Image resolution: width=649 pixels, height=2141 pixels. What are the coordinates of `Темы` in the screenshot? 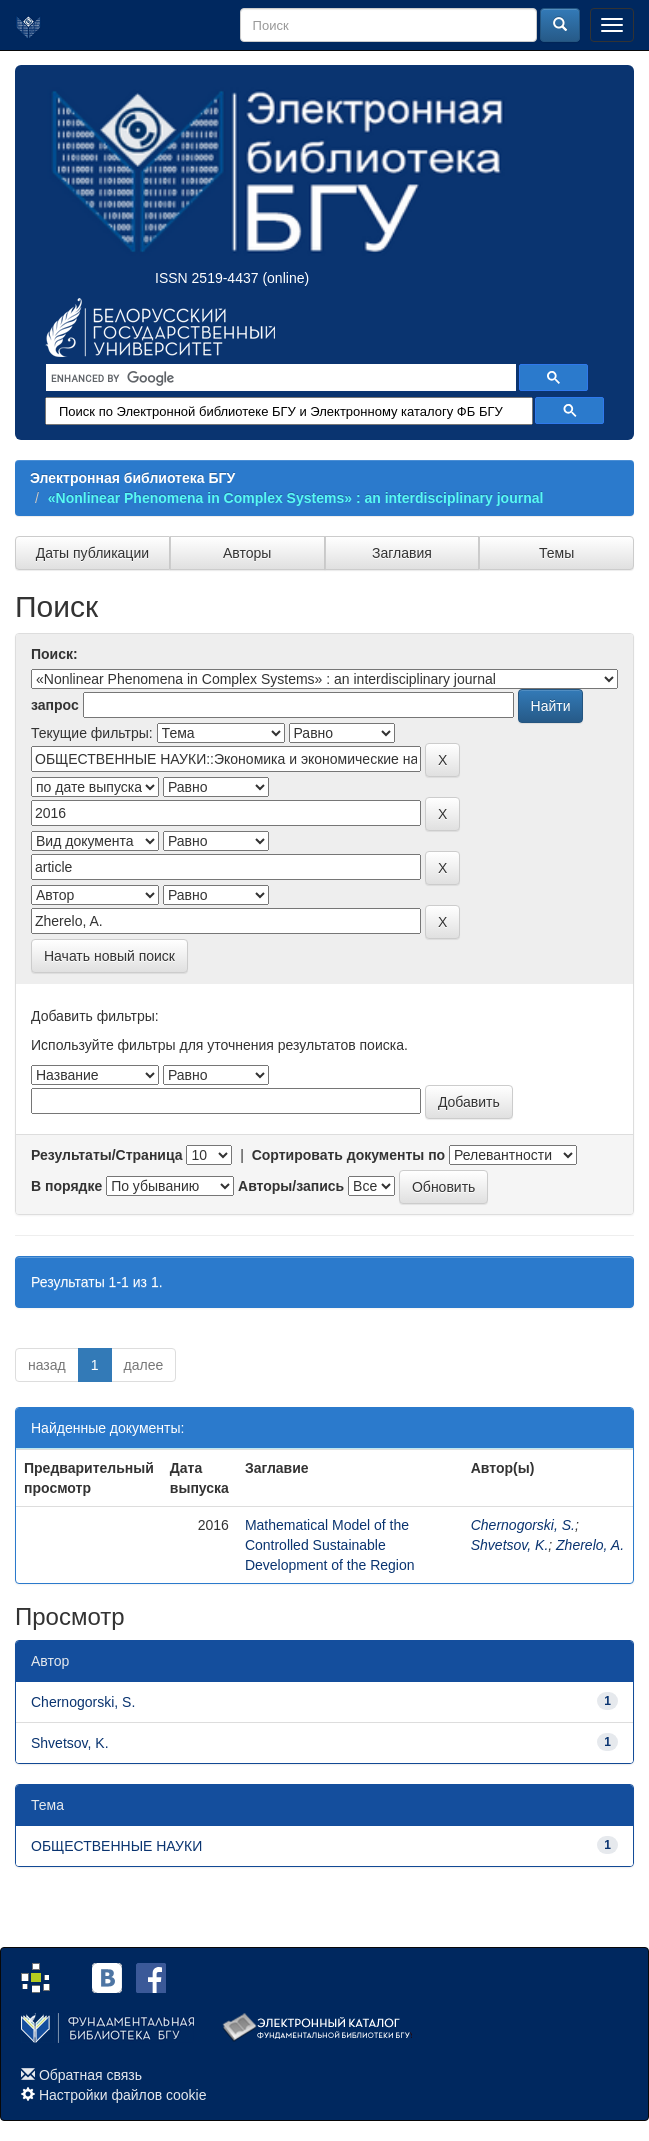 It's located at (556, 553).